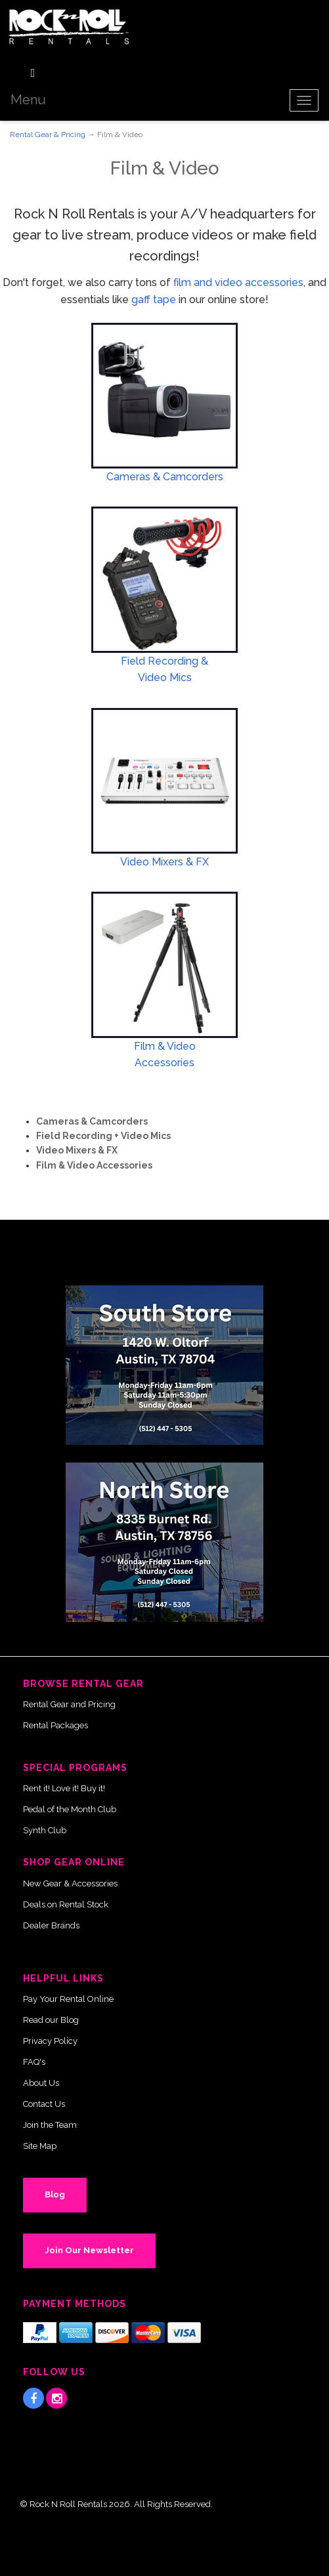 Image resolution: width=329 pixels, height=2576 pixels. I want to click on Video Mixers & FX, so click(164, 862).